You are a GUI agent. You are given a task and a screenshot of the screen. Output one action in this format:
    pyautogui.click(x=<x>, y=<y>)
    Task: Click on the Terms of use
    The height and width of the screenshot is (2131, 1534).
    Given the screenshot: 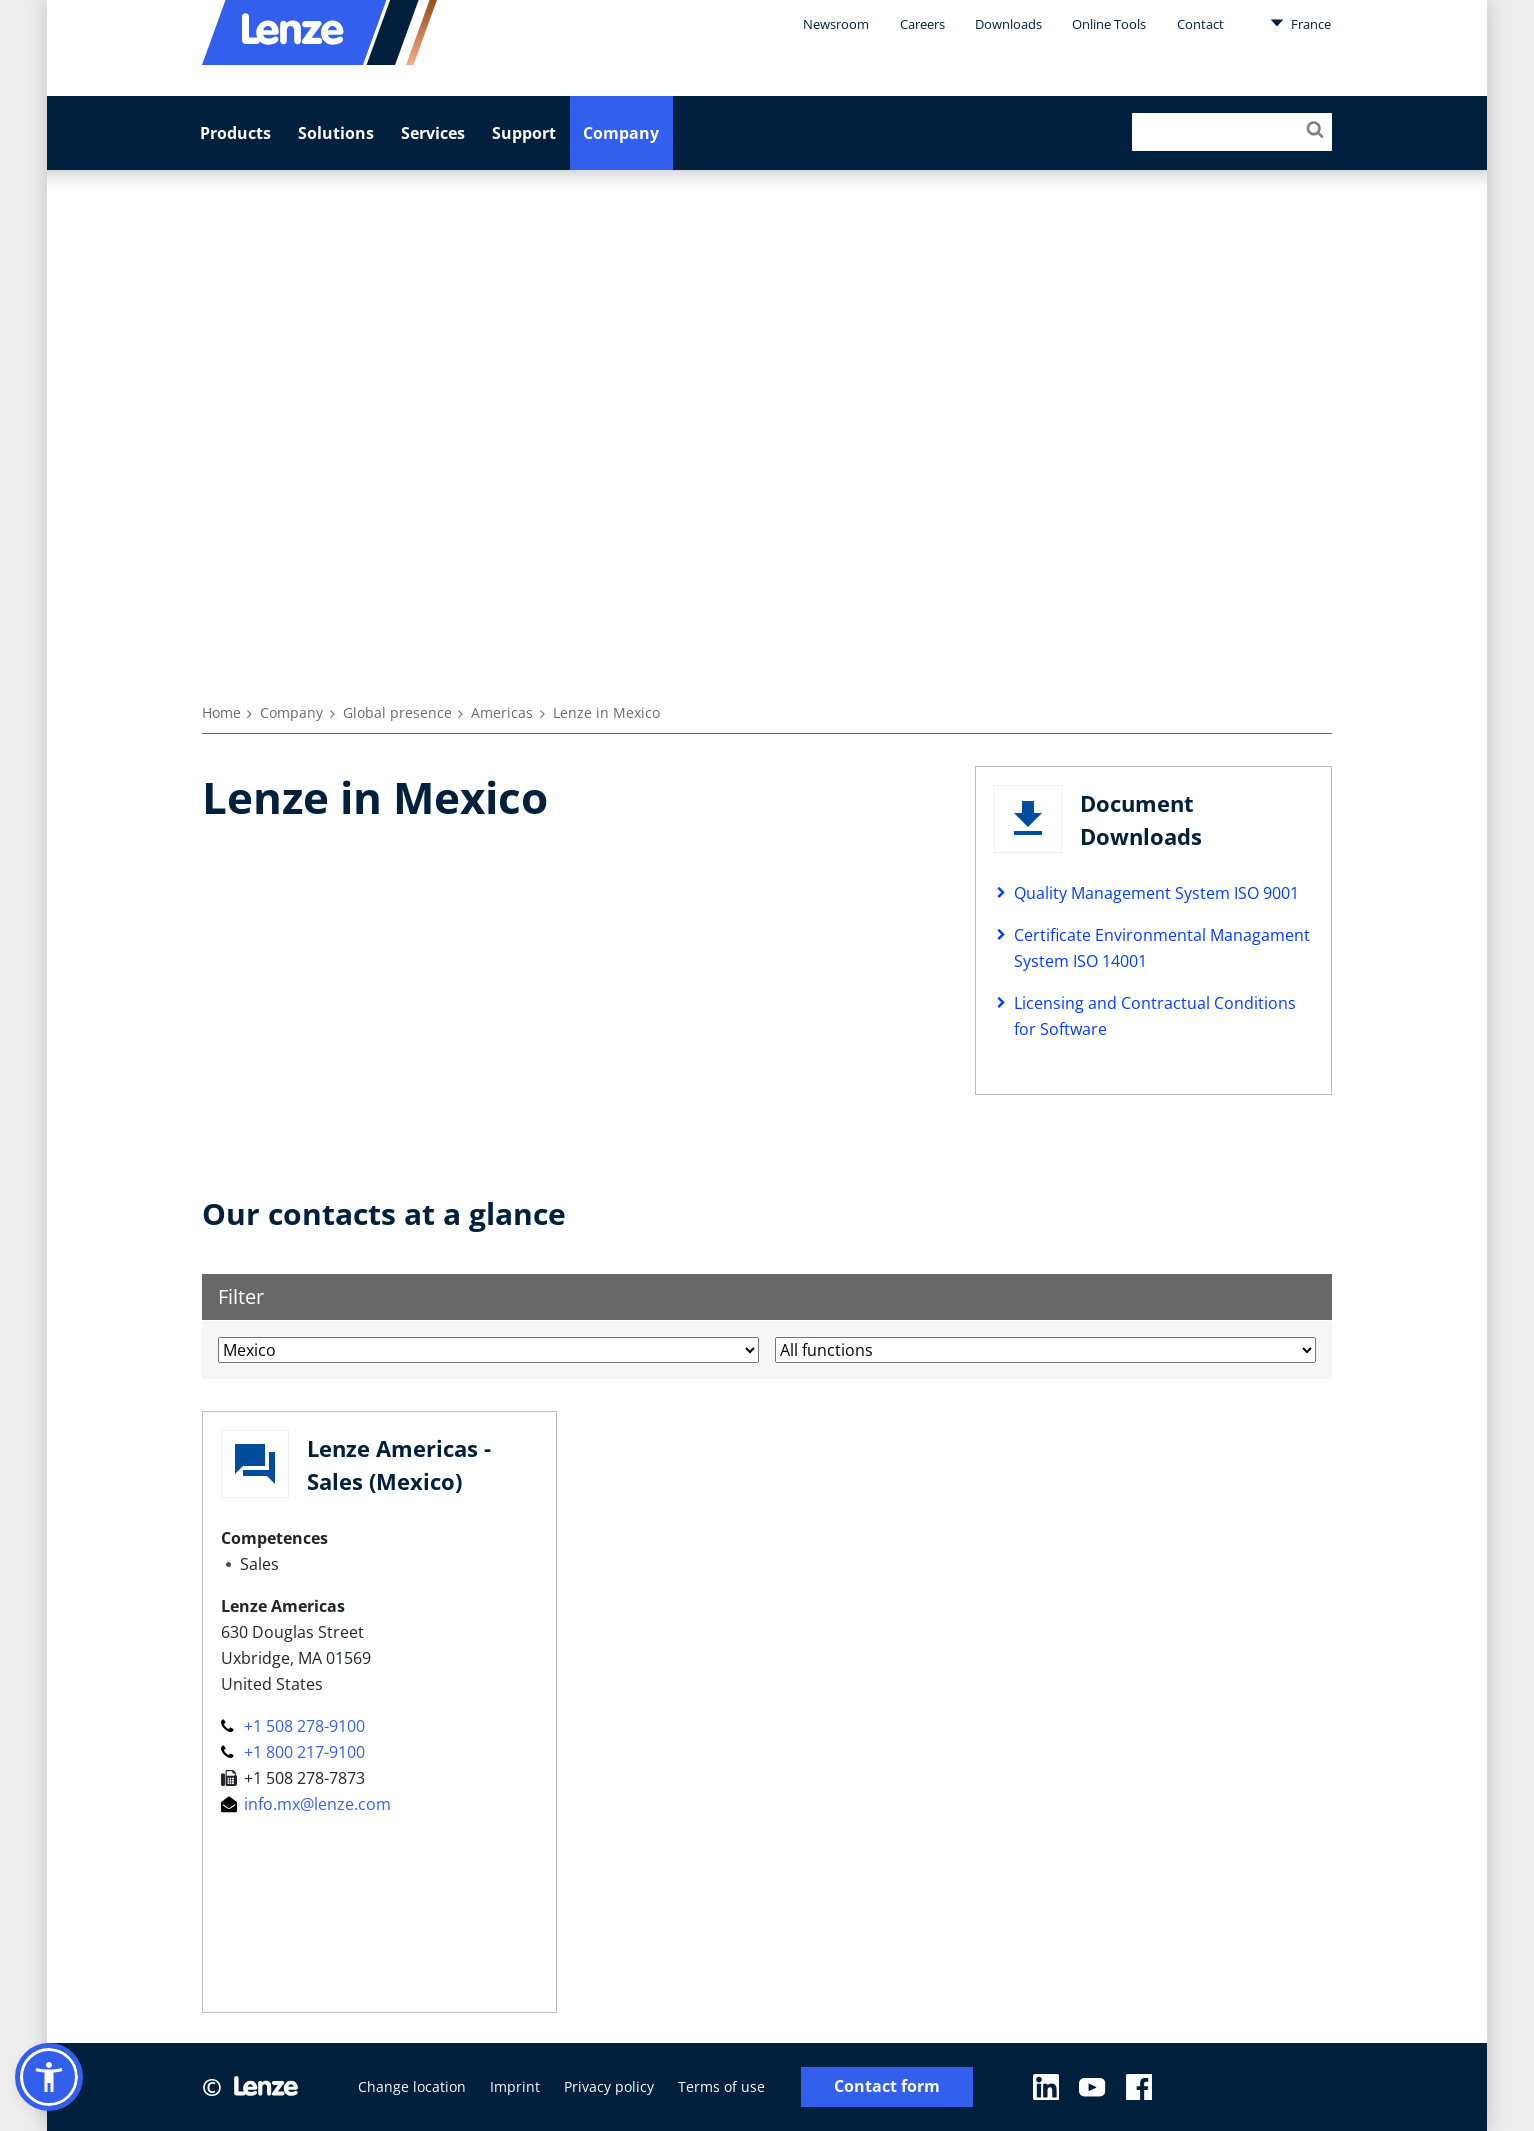 What is the action you would take?
    pyautogui.click(x=721, y=2086)
    